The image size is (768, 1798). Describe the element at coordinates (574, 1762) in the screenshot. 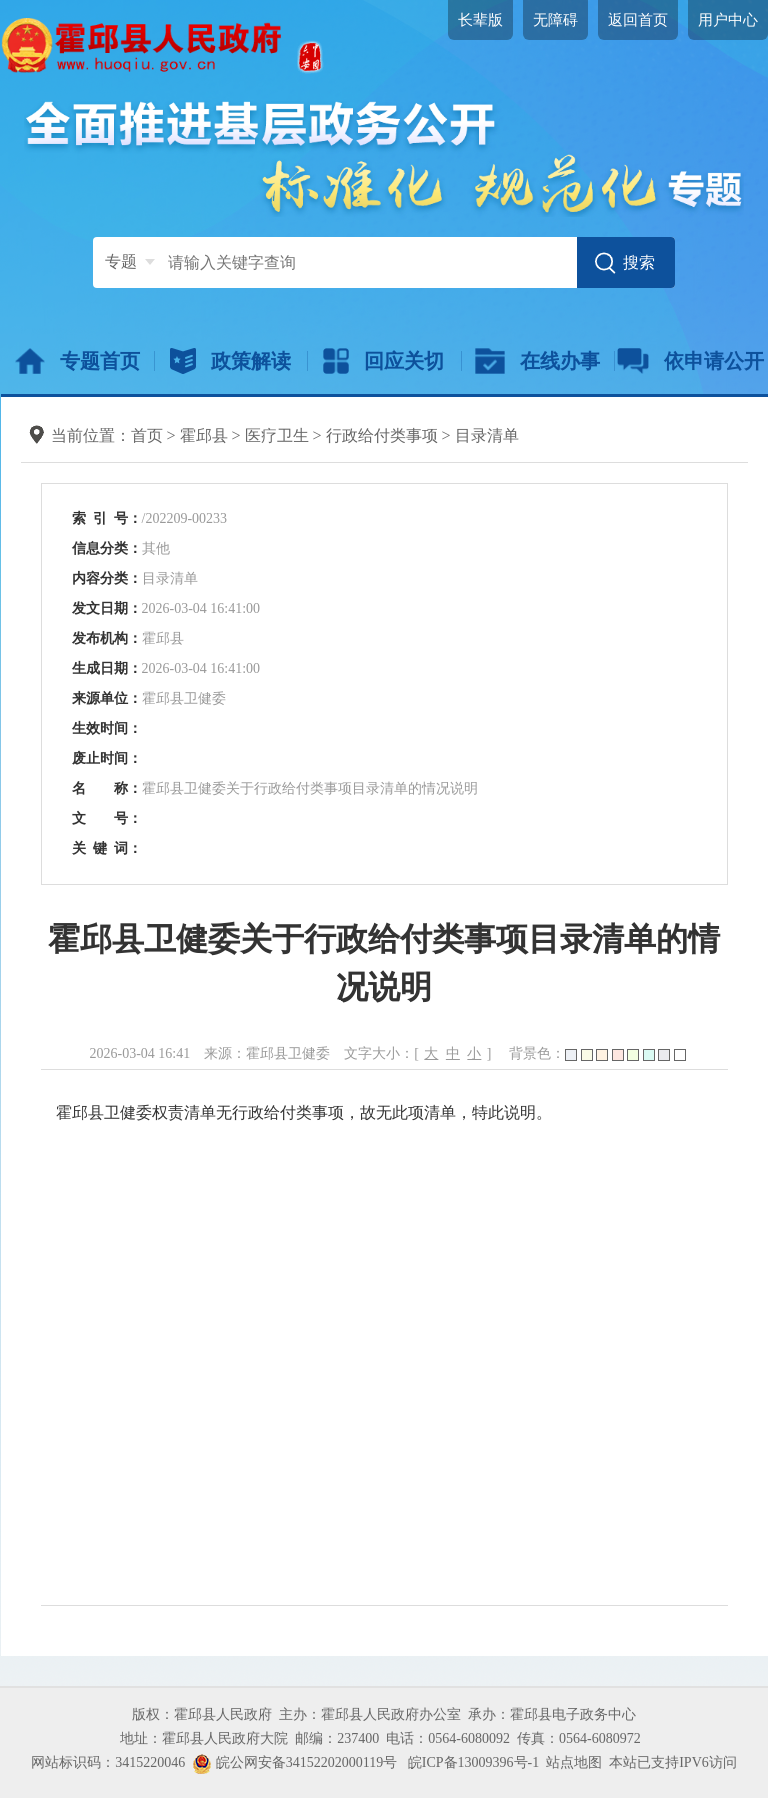

I see `站点地图` at that location.